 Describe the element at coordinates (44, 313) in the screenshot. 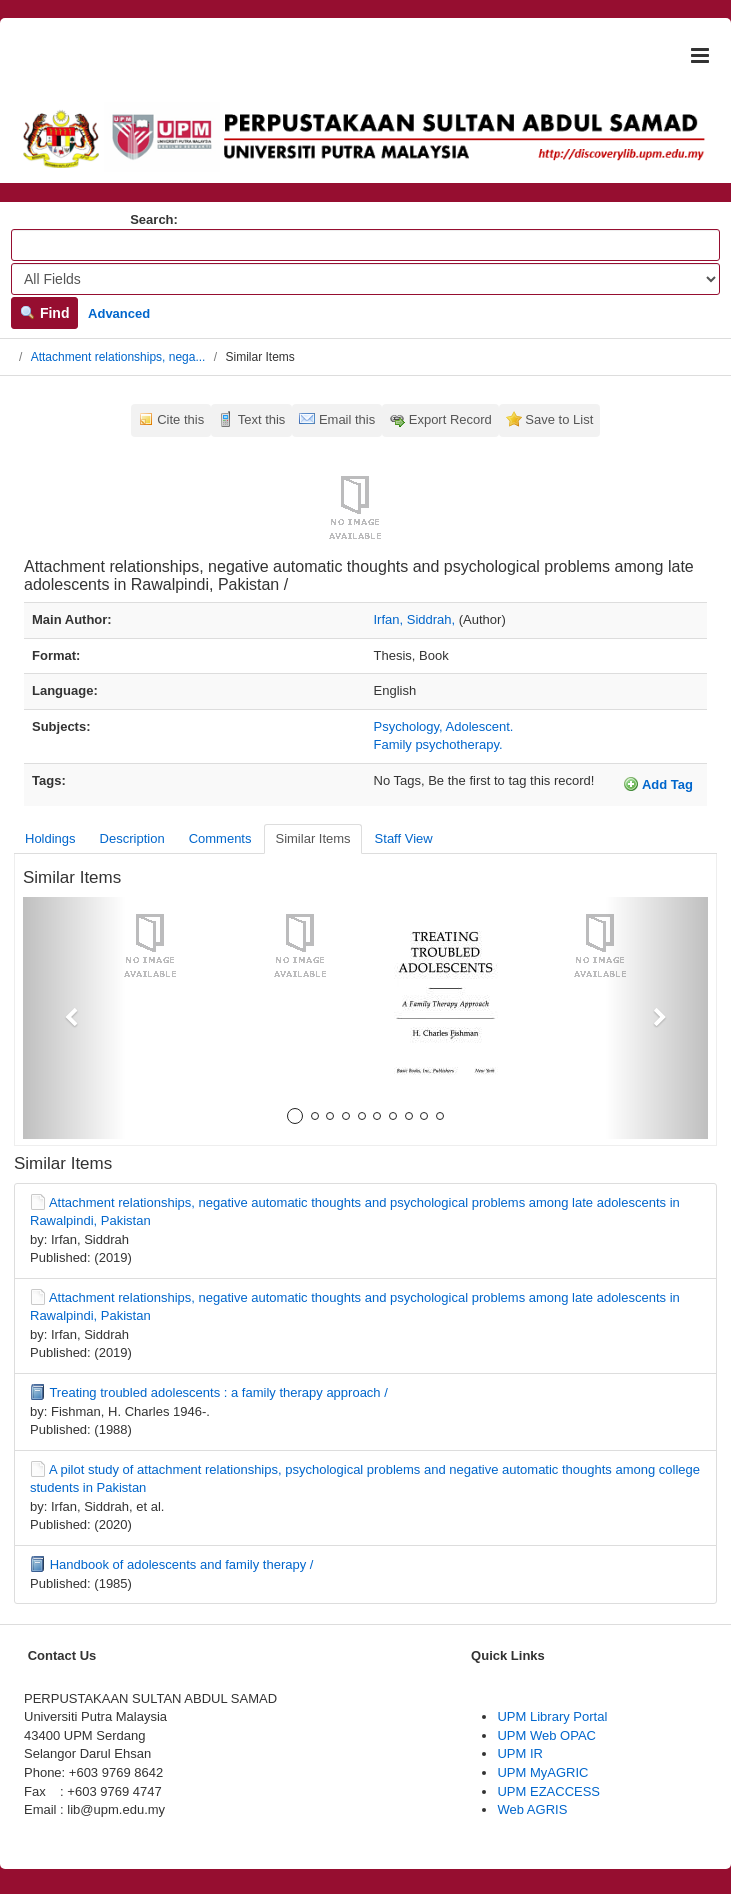

I see `Find` at that location.